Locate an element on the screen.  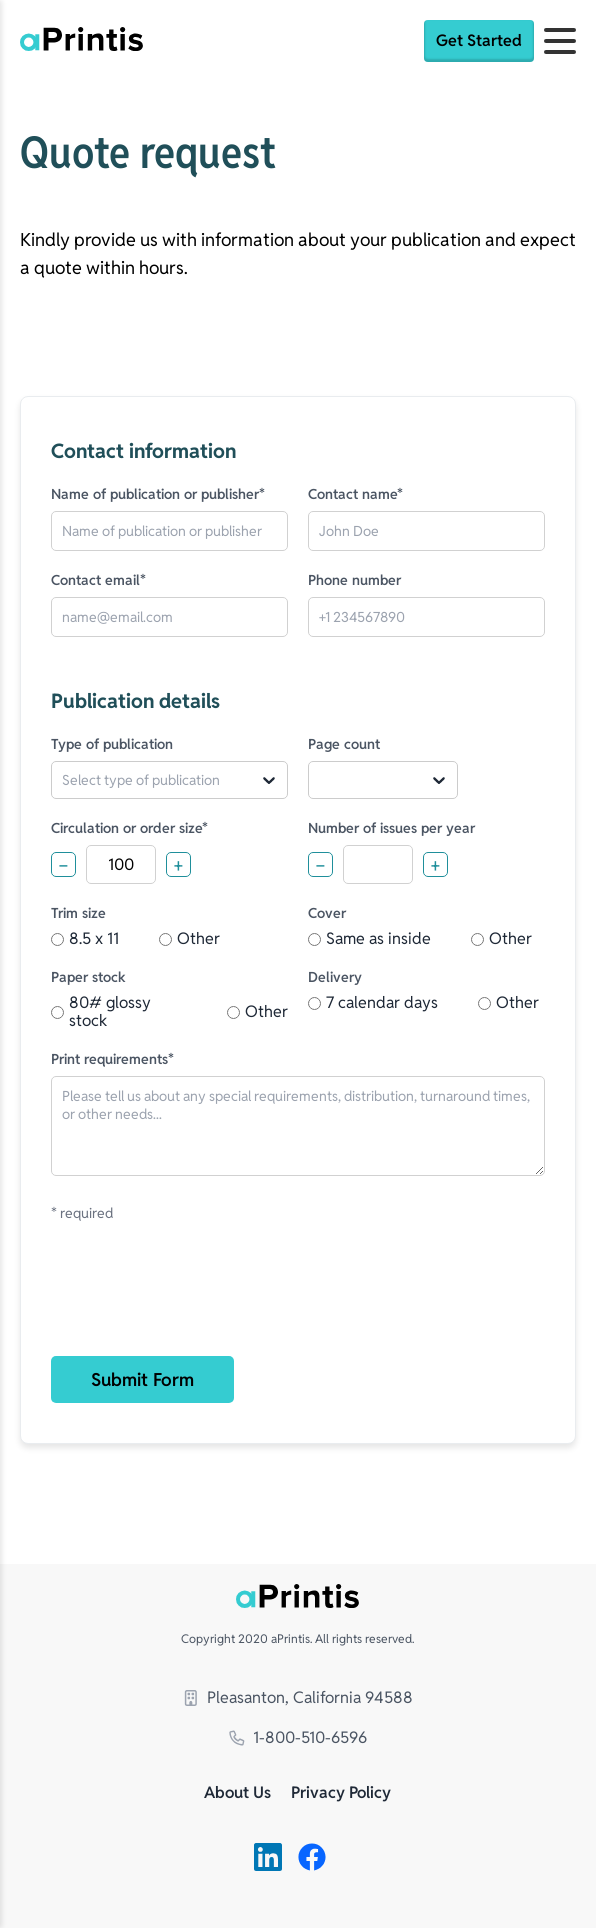
Type of publication is located at coordinates (112, 744).